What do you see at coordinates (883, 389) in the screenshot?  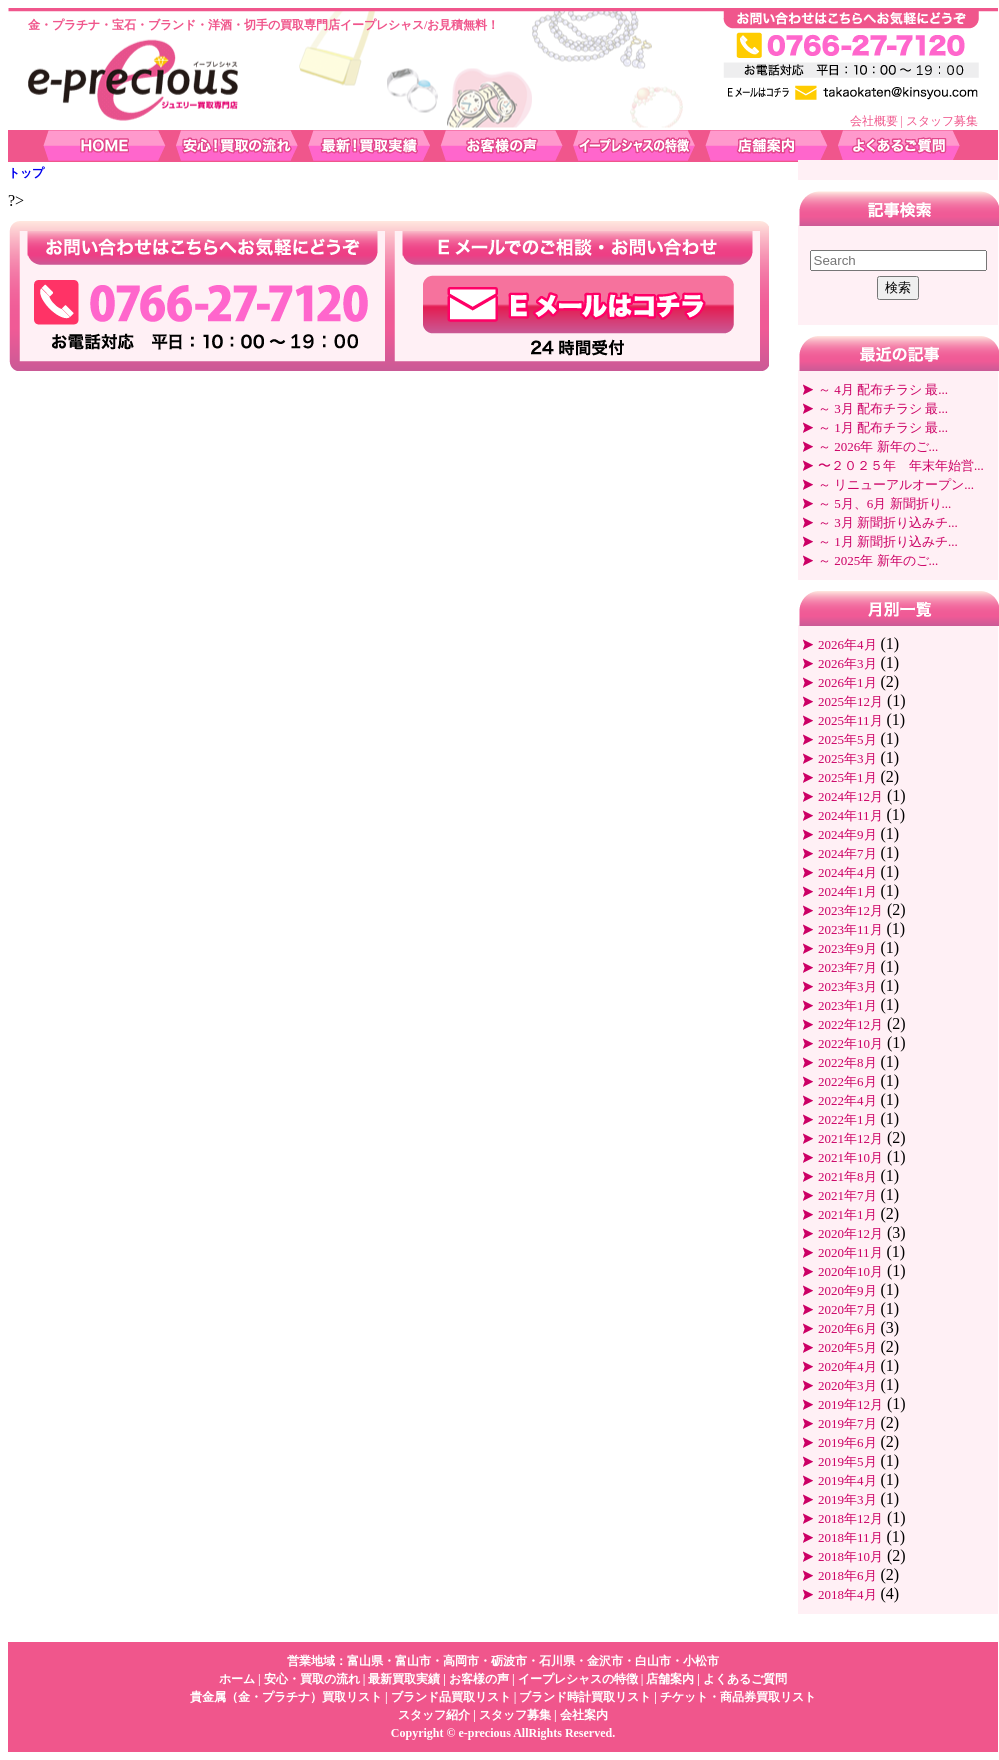 I see `～ 4月 配布チラシ 最...` at bounding box center [883, 389].